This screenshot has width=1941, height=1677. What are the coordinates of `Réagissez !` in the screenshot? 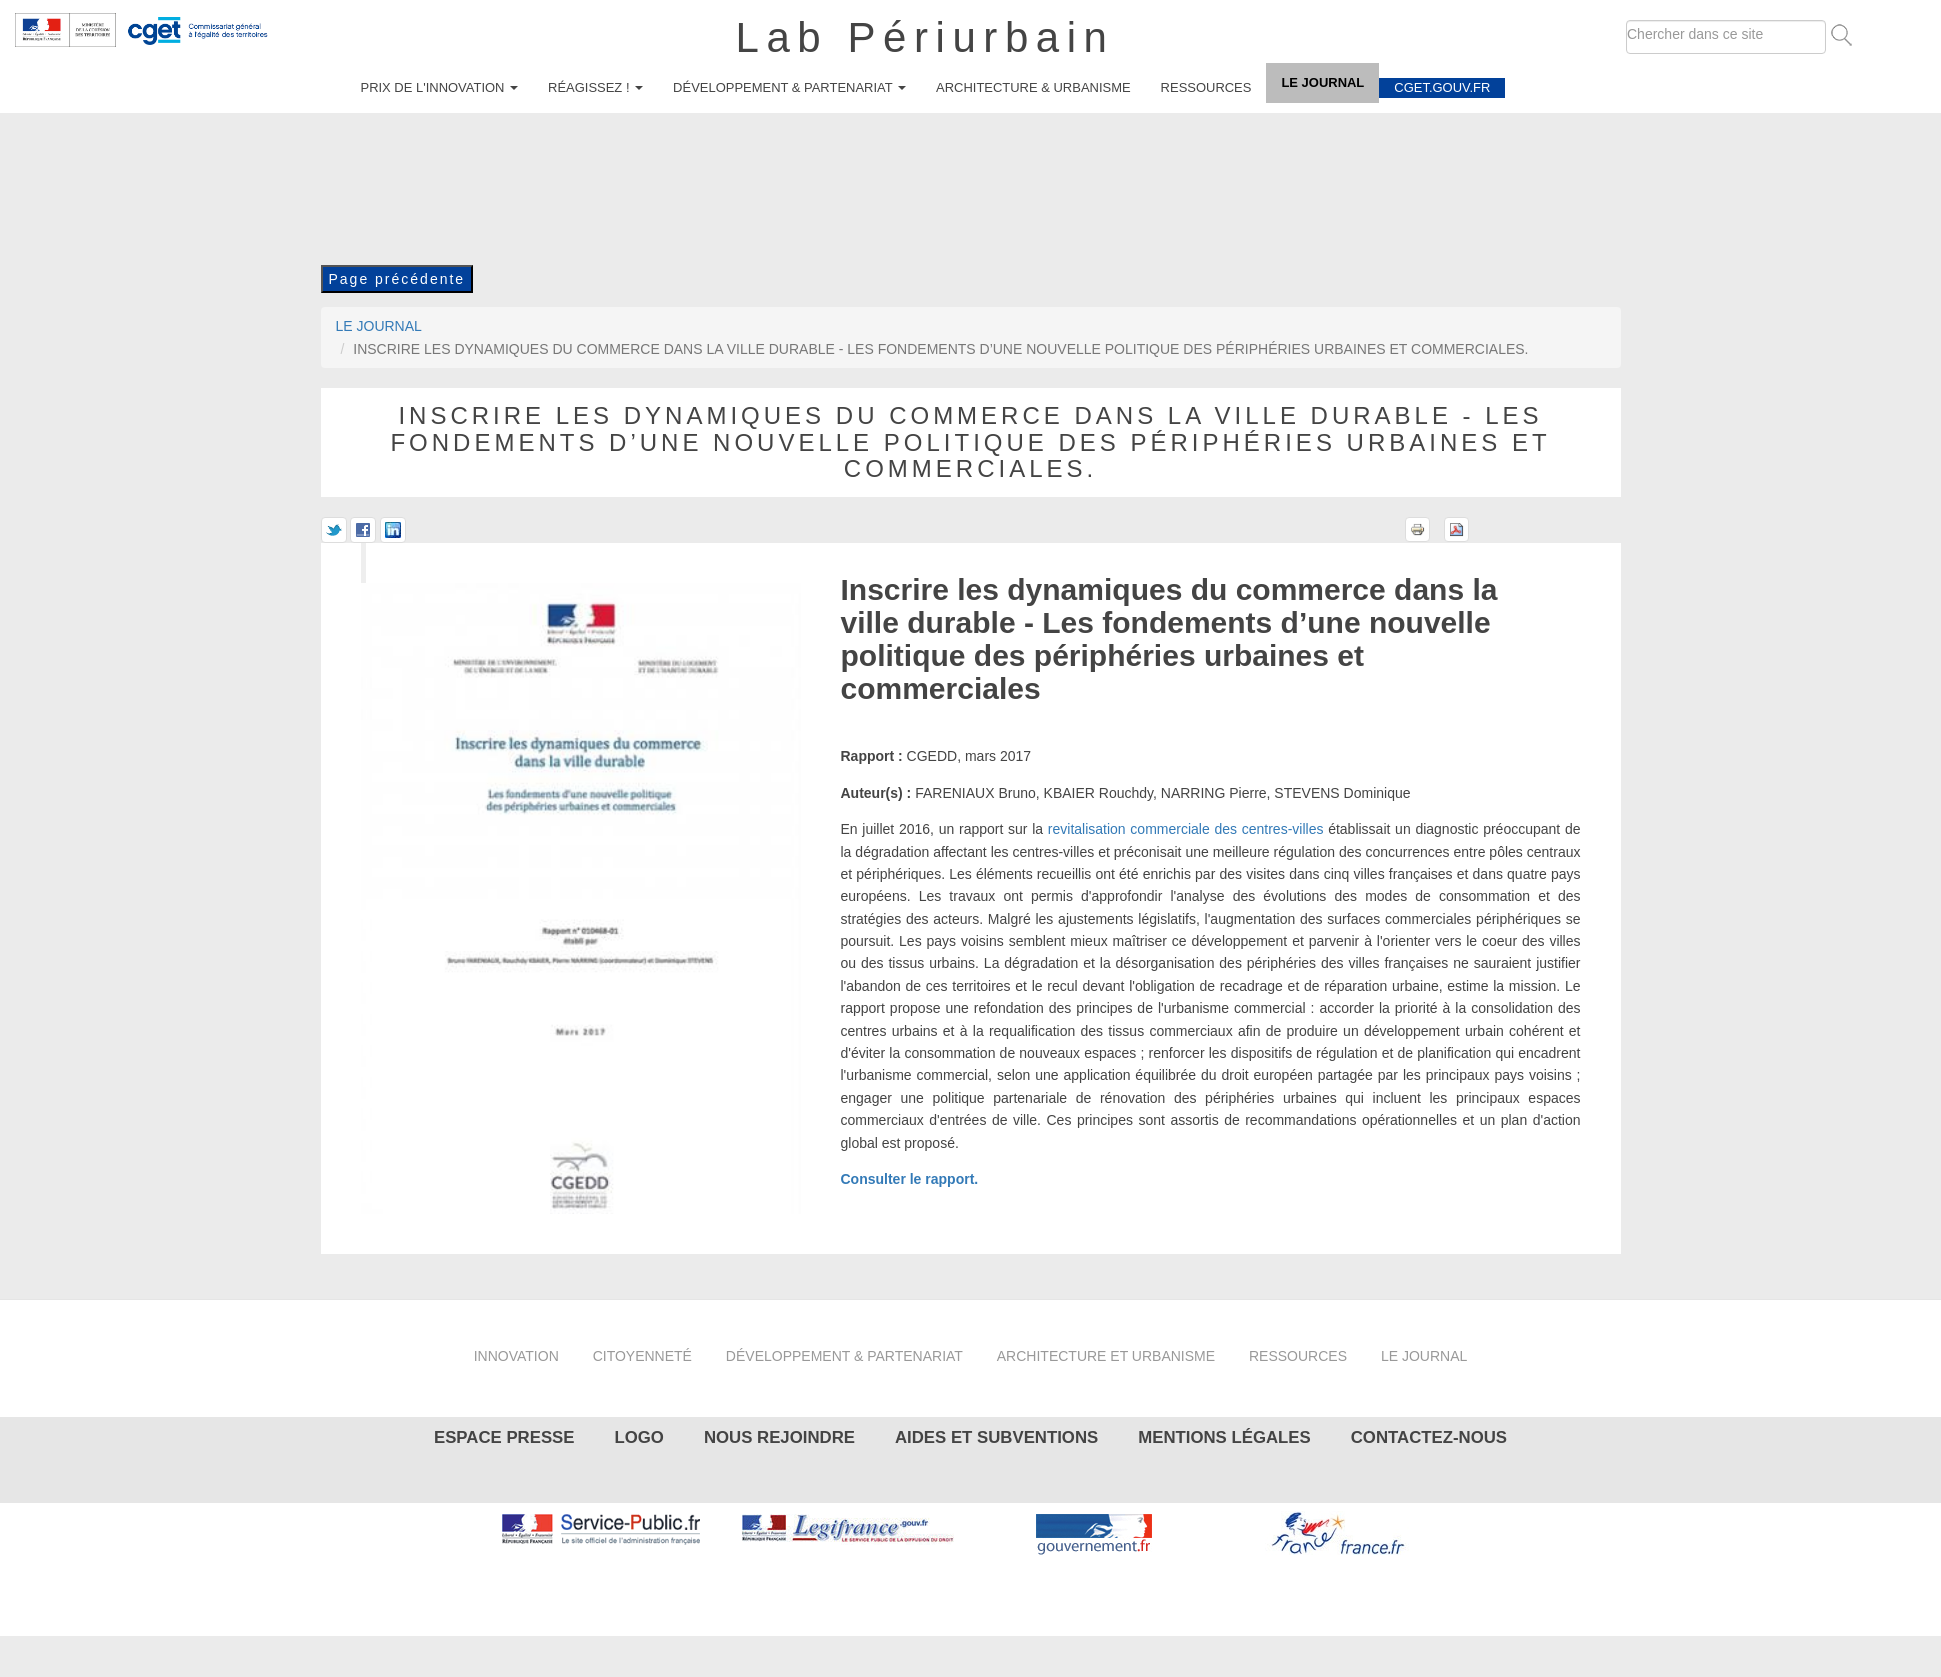 It's located at (595, 87).